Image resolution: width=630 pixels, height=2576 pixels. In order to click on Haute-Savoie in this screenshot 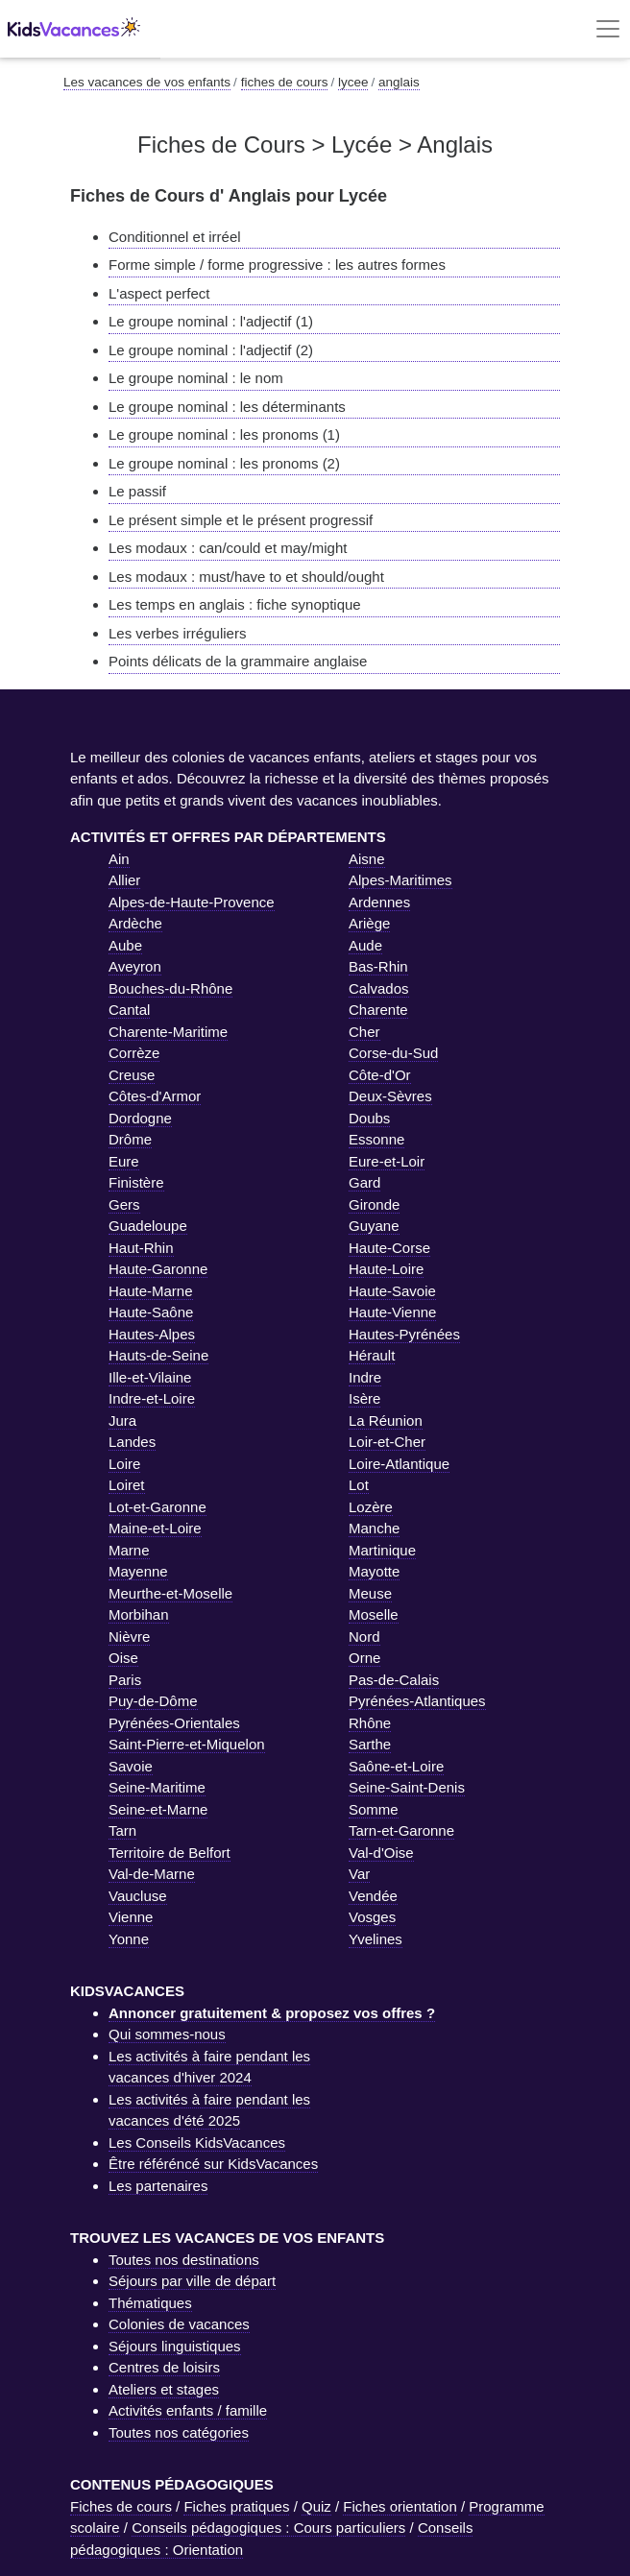, I will do `click(392, 1291)`.